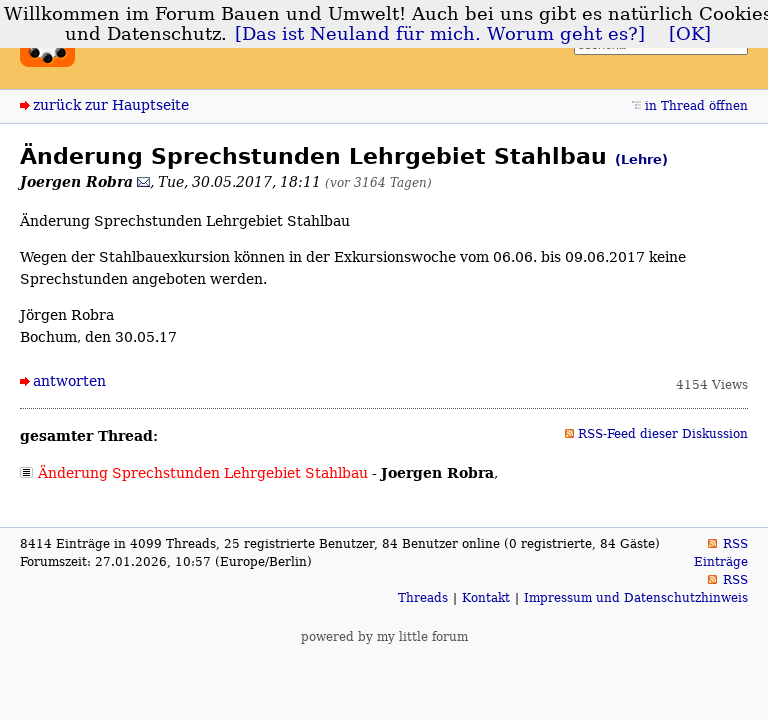 The height and width of the screenshot is (720, 768). Describe the element at coordinates (690, 34) in the screenshot. I see `[OK]` at that location.